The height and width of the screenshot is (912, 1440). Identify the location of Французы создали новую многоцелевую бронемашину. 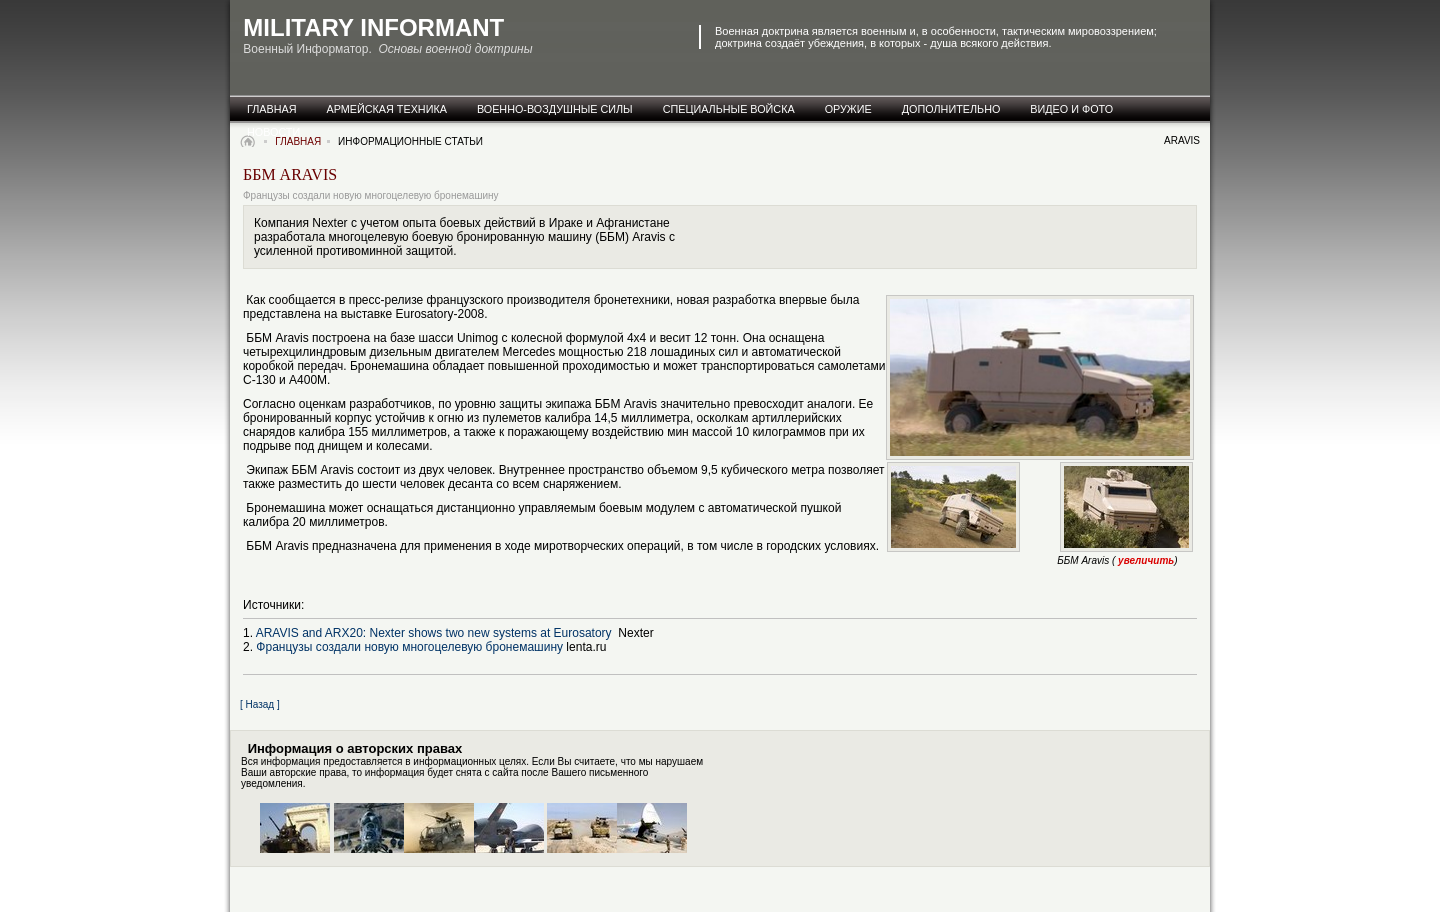
(409, 647).